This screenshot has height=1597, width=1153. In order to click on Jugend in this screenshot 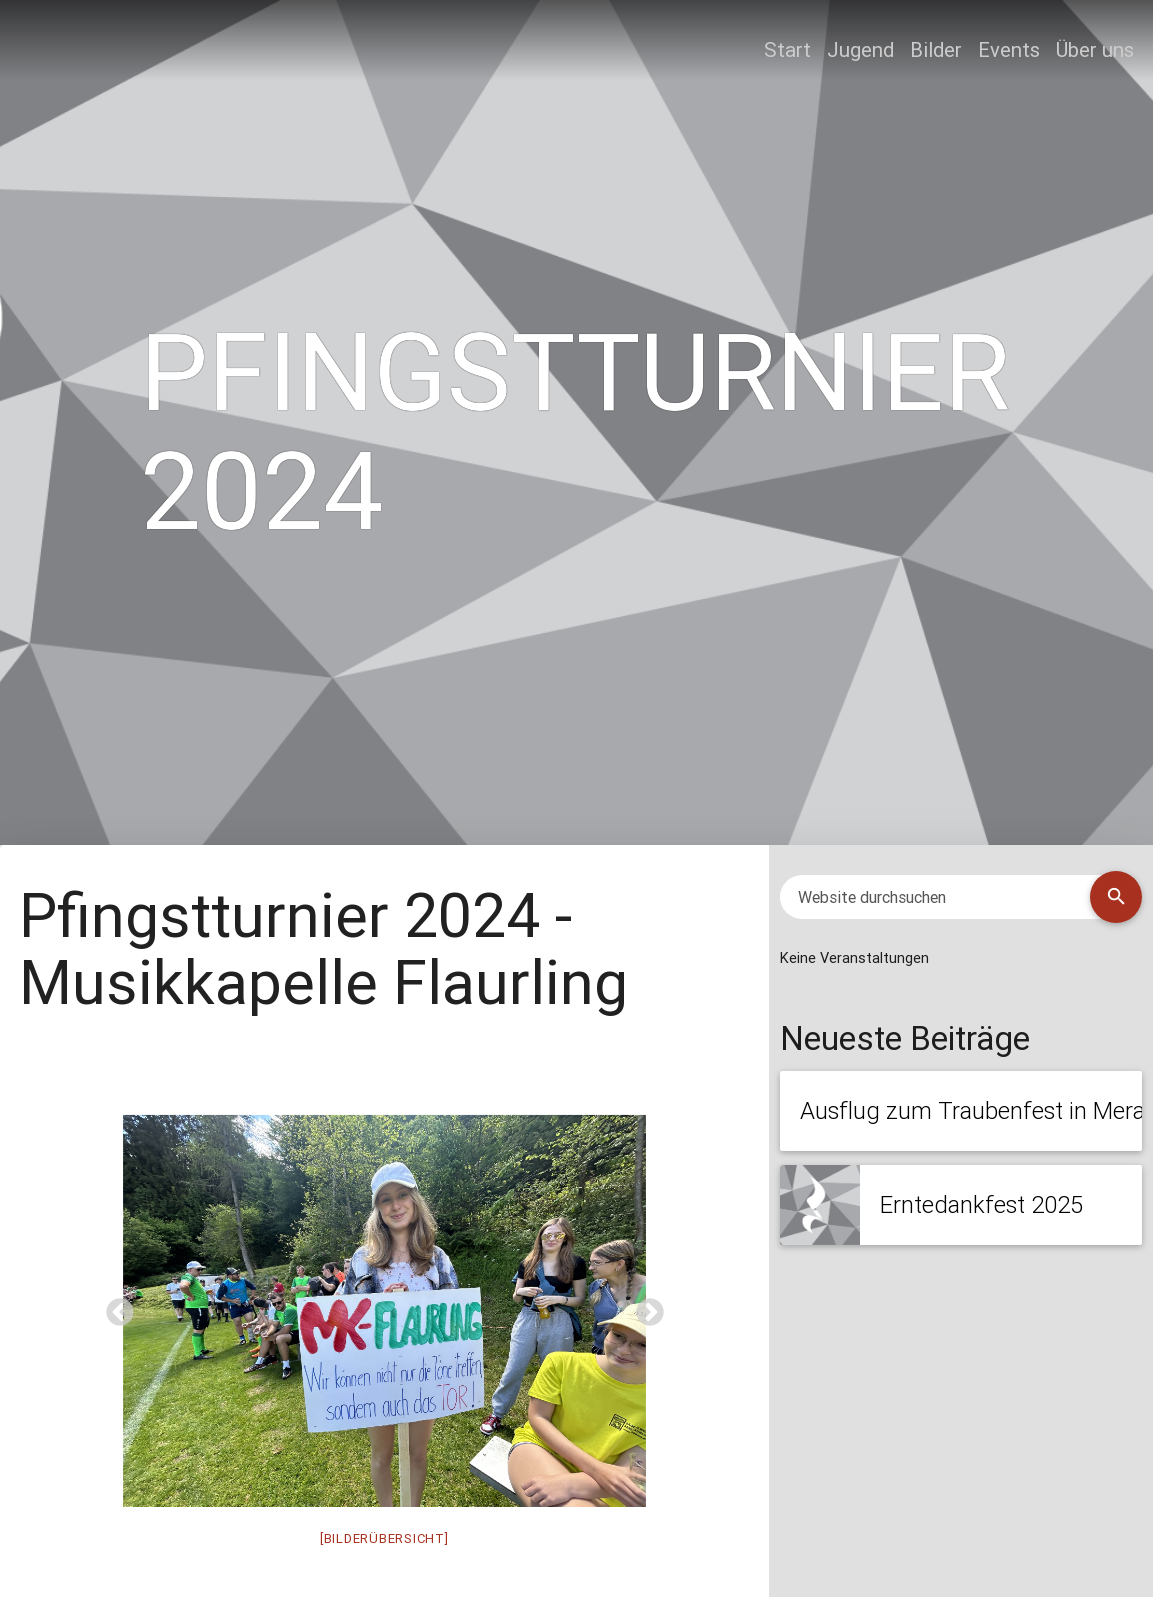, I will do `click(860, 49)`.